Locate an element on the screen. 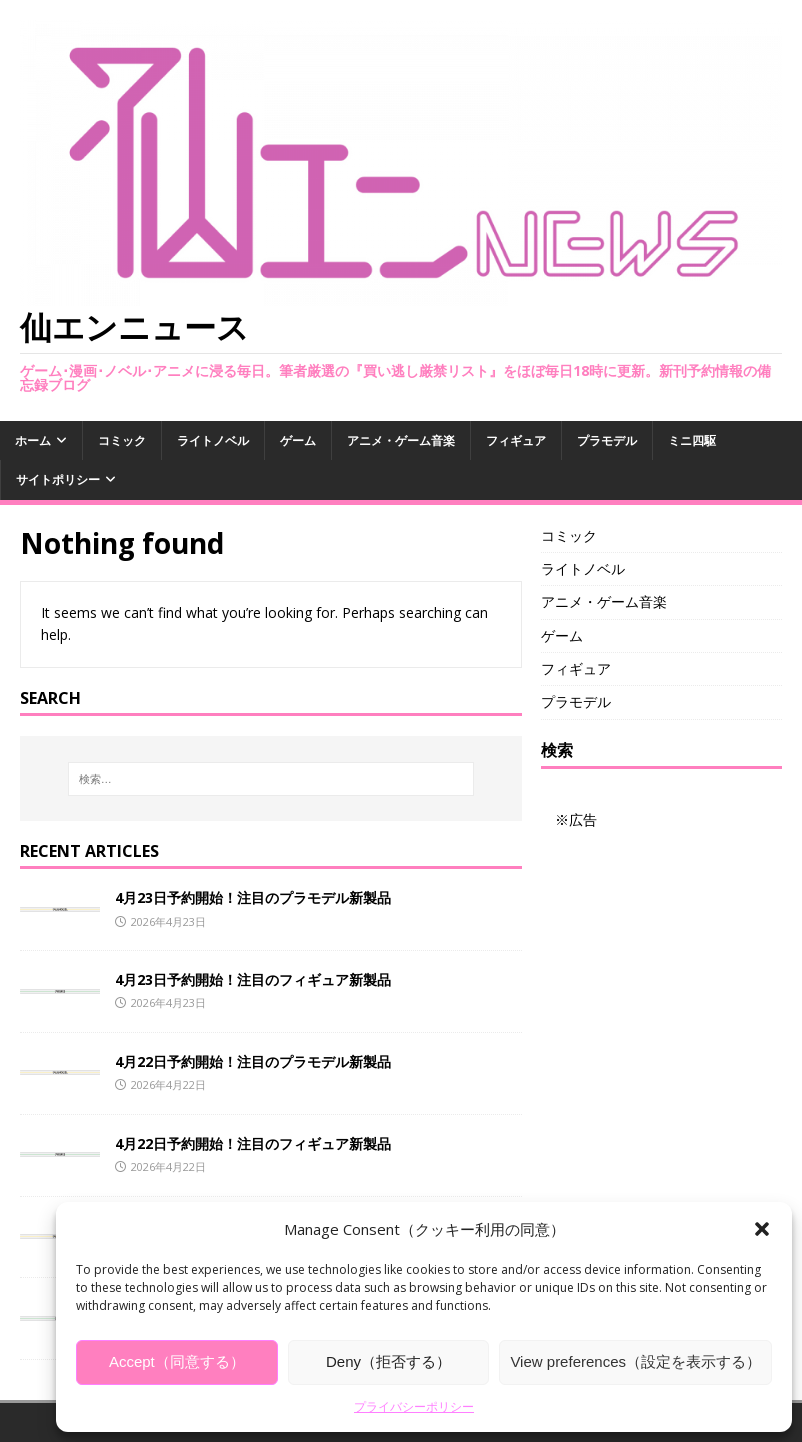  Deny（拒否する） is located at coordinates (388, 1361).